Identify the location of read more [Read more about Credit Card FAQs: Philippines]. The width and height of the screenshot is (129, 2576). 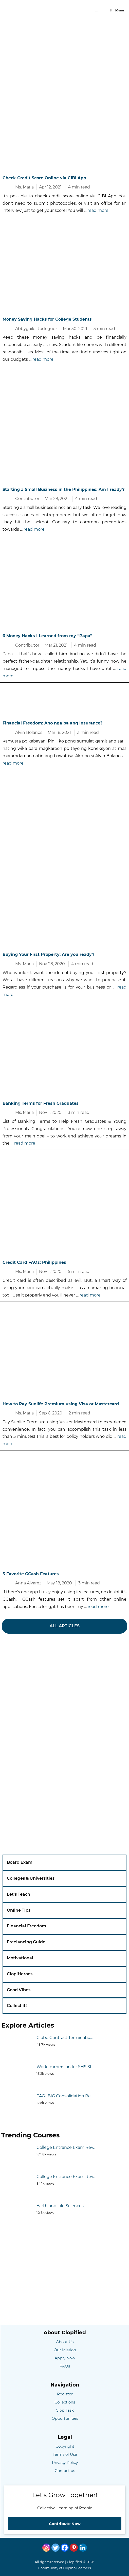
(90, 1295).